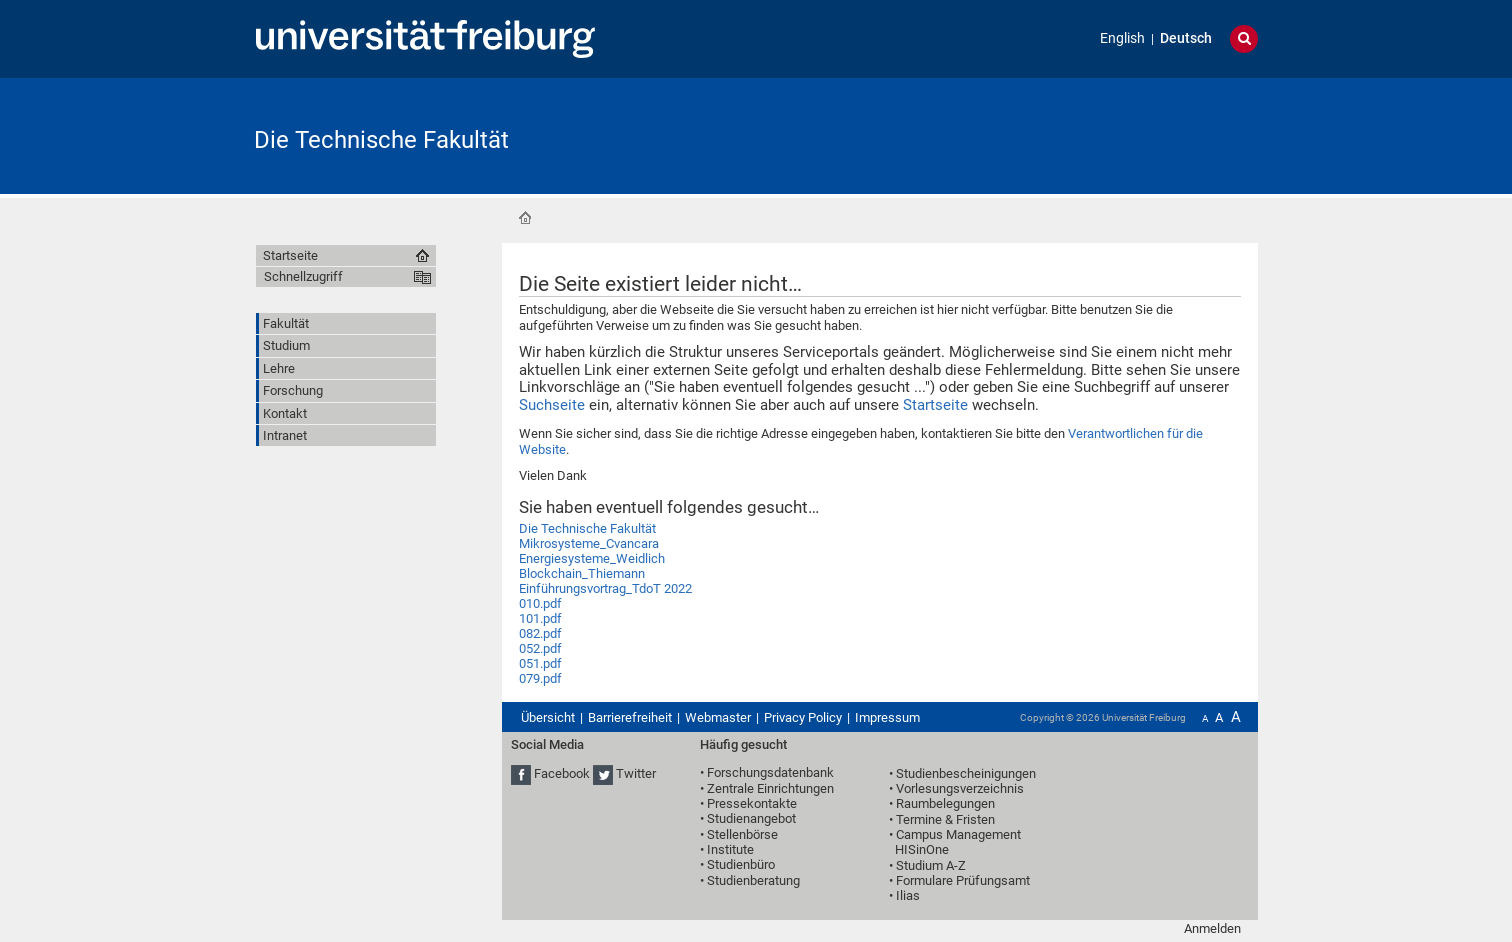 The image size is (1512, 942). What do you see at coordinates (1122, 38) in the screenshot?
I see `English` at bounding box center [1122, 38].